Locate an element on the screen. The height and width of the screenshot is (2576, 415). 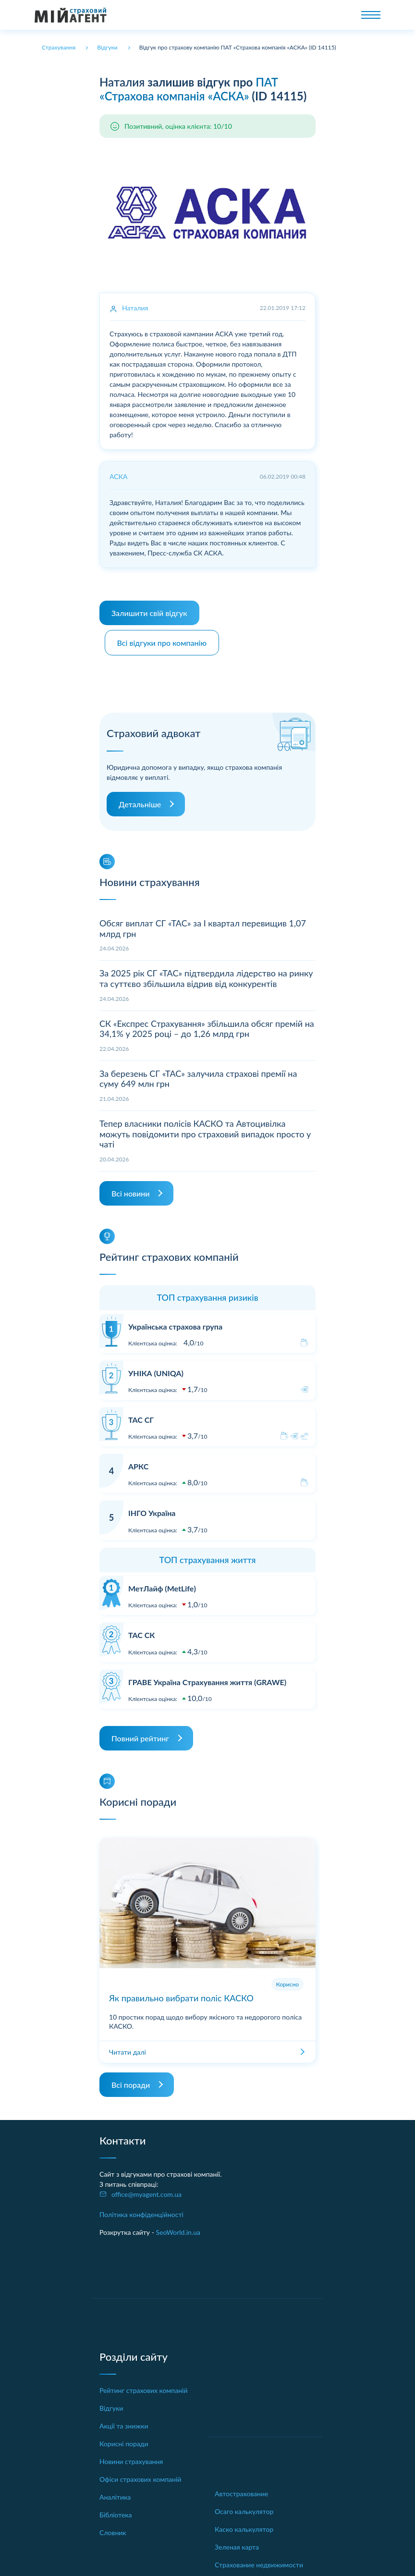
Відгуки is located at coordinates (111, 2403).